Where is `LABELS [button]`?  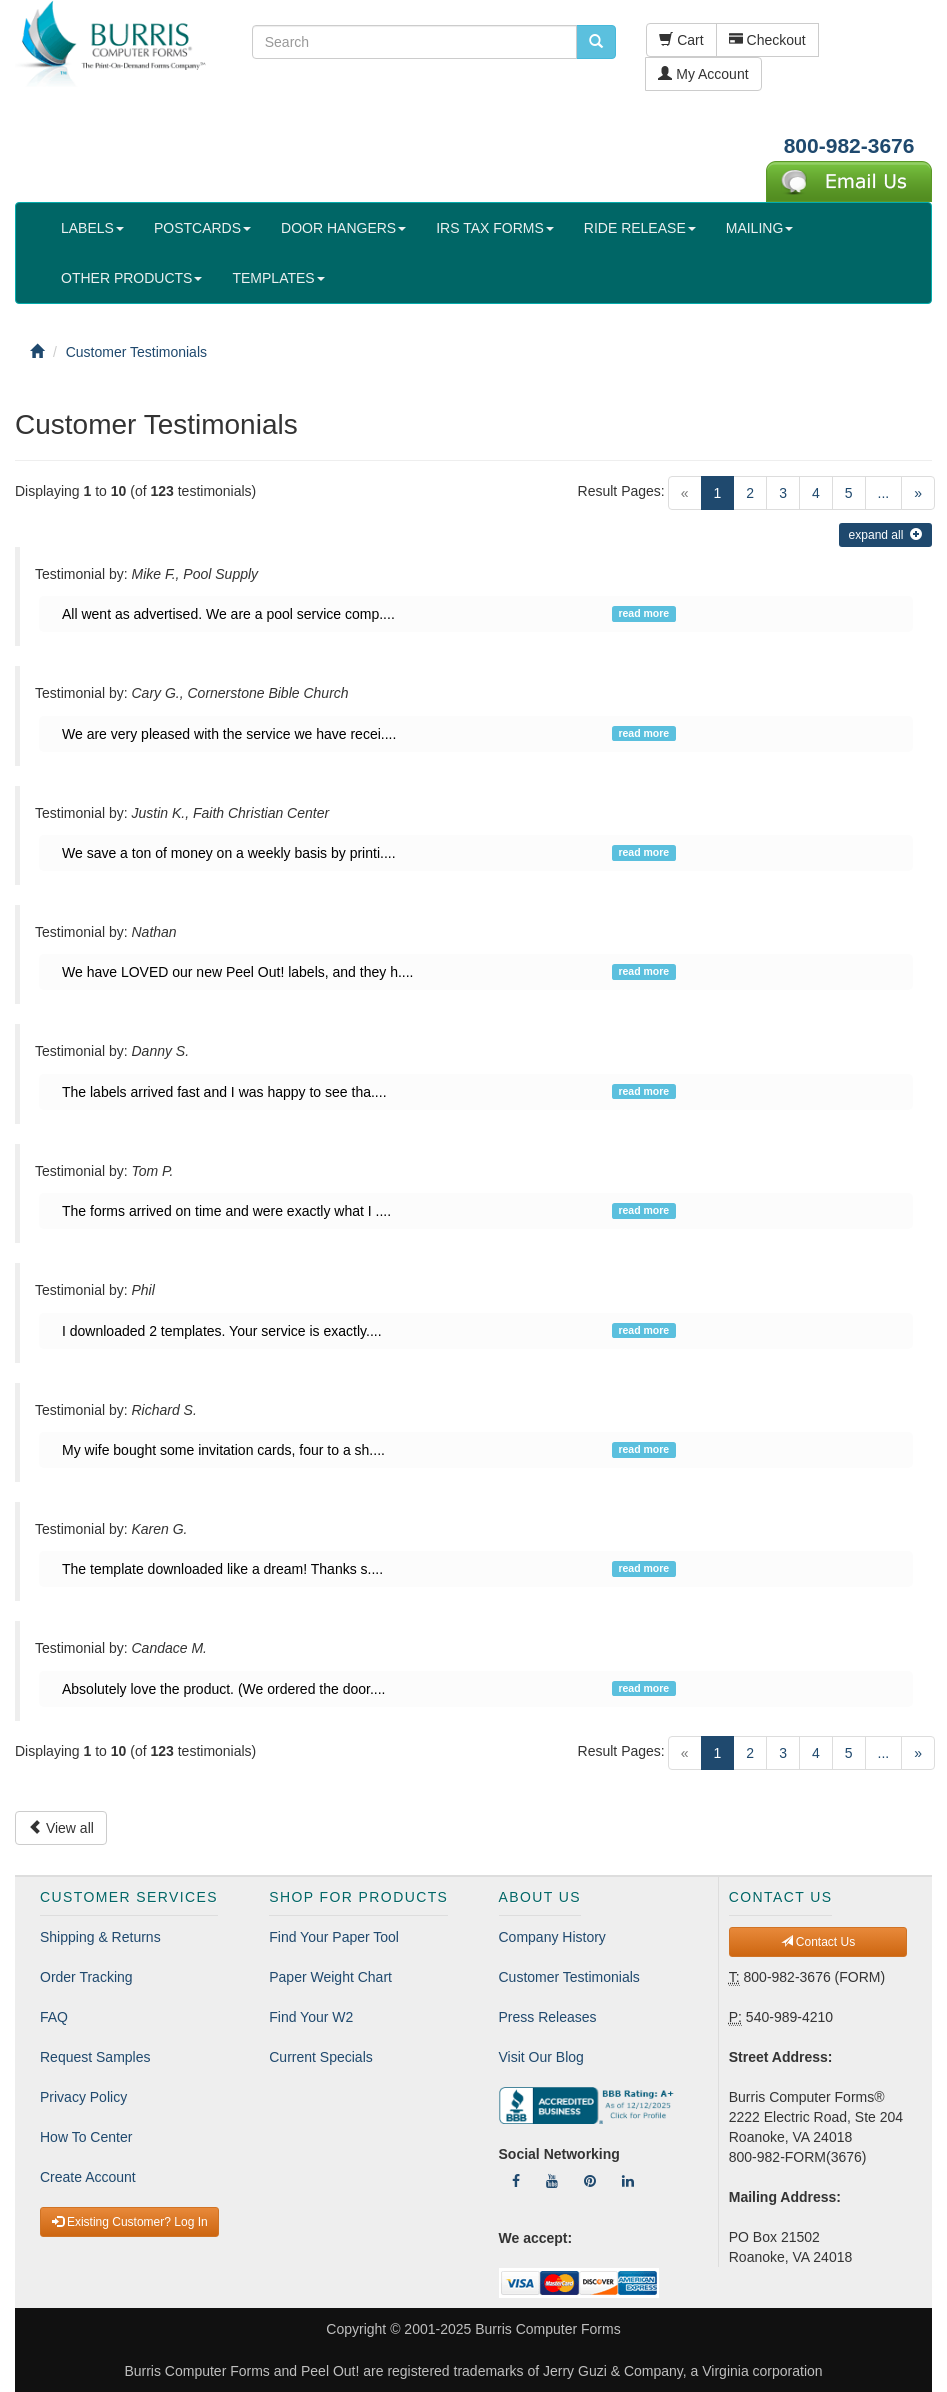
LABELS [button] is located at coordinates (92, 228).